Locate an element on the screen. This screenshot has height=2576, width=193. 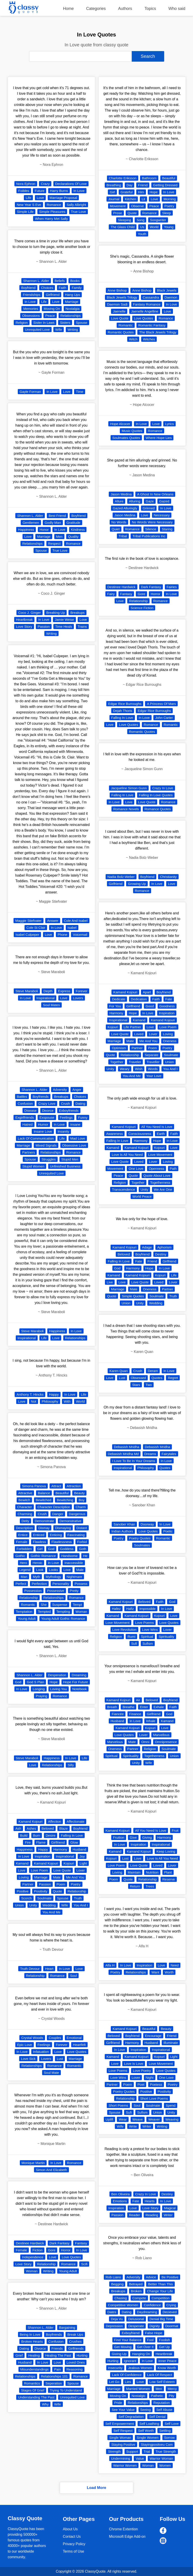
Spend is located at coordinates (170, 2105).